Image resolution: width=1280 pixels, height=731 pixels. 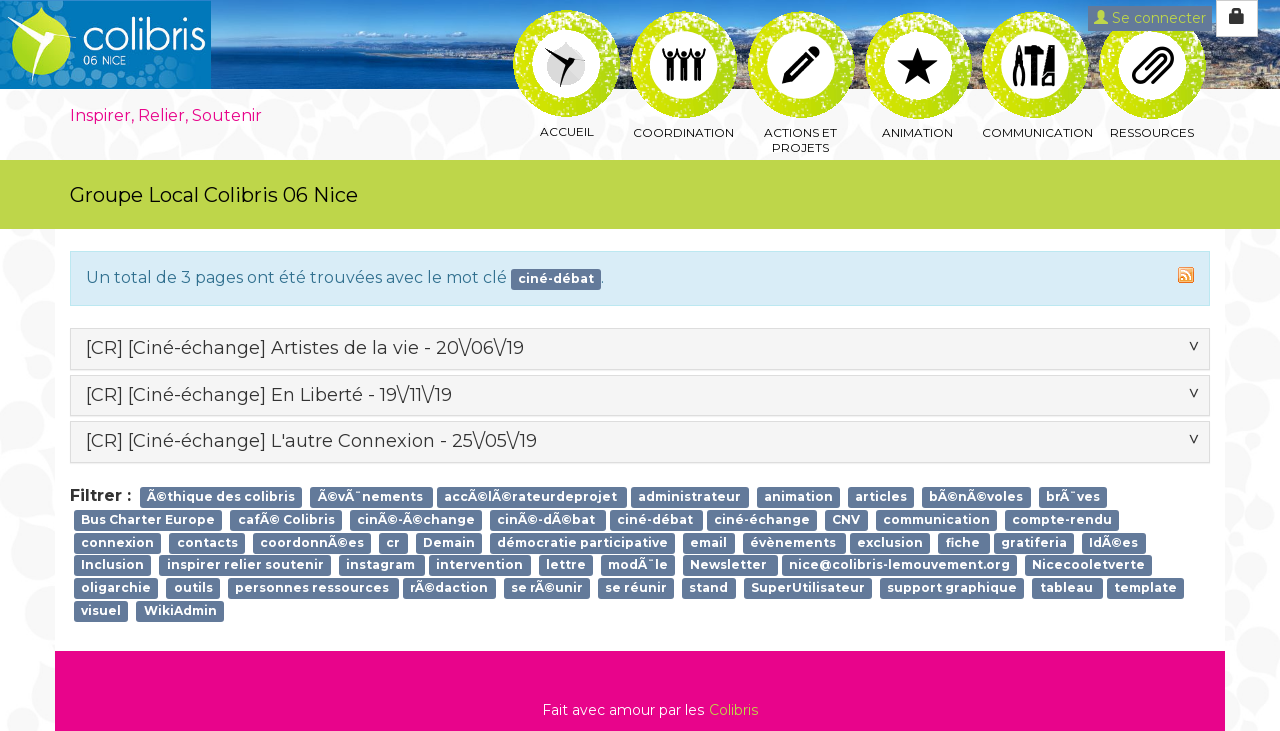 I want to click on WikiAdmin, so click(x=180, y=610).